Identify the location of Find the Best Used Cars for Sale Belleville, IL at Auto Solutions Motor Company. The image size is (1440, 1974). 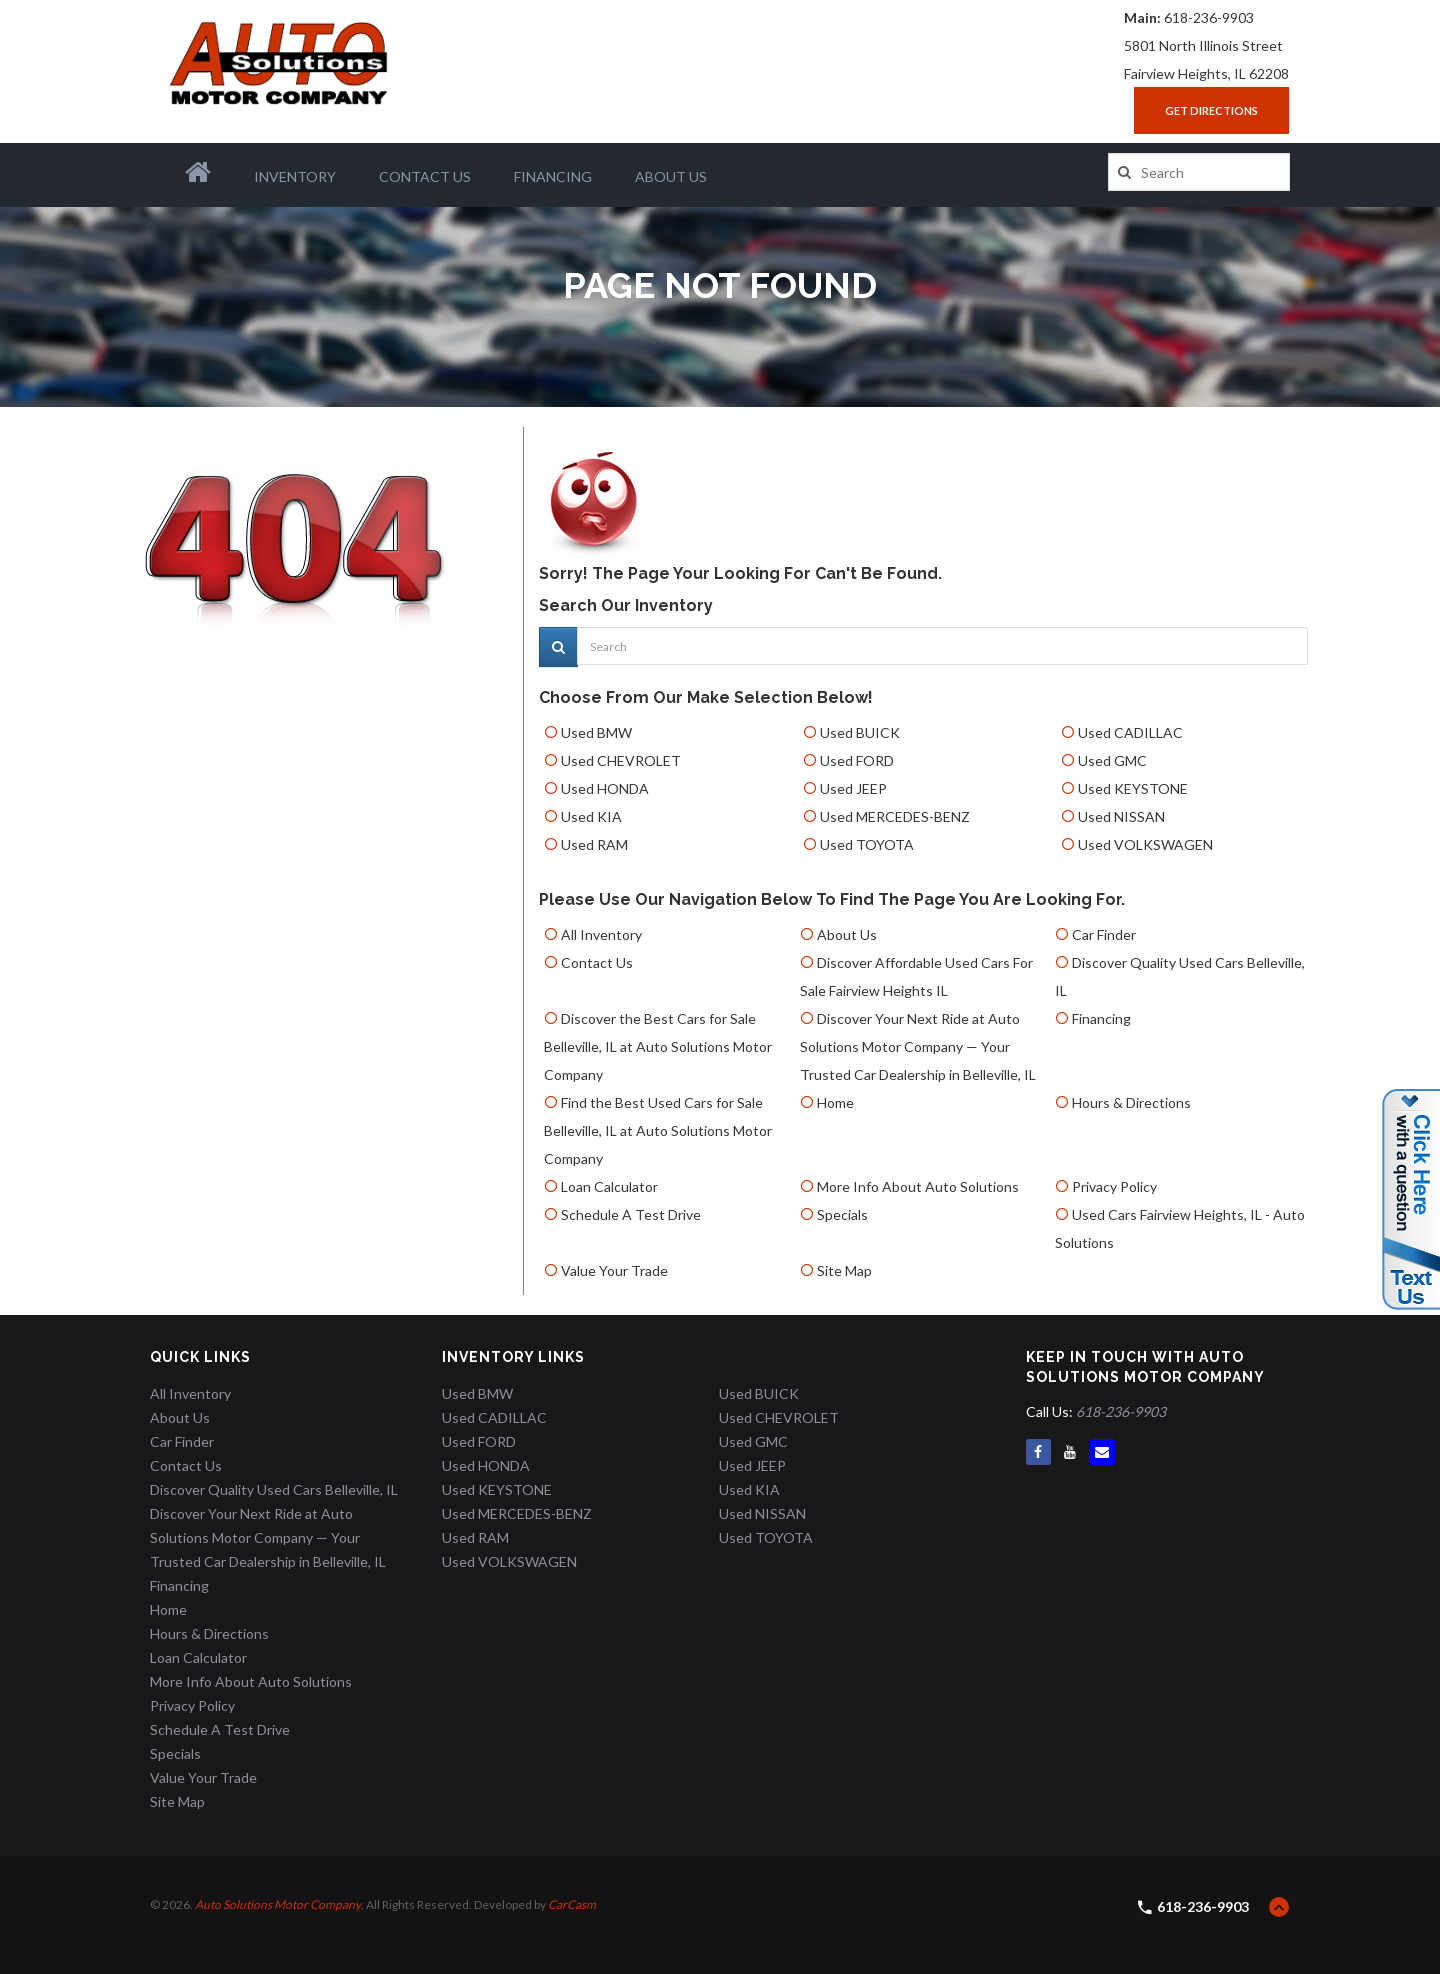
(658, 1130).